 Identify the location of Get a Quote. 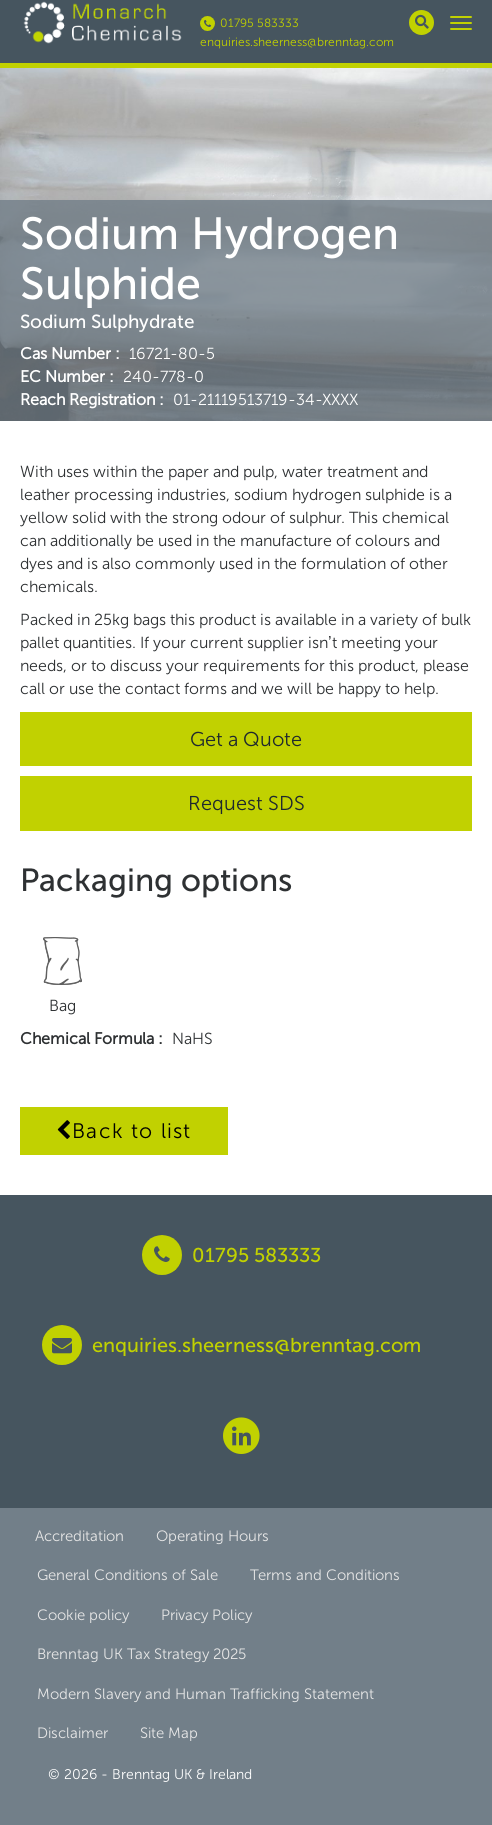
(246, 739).